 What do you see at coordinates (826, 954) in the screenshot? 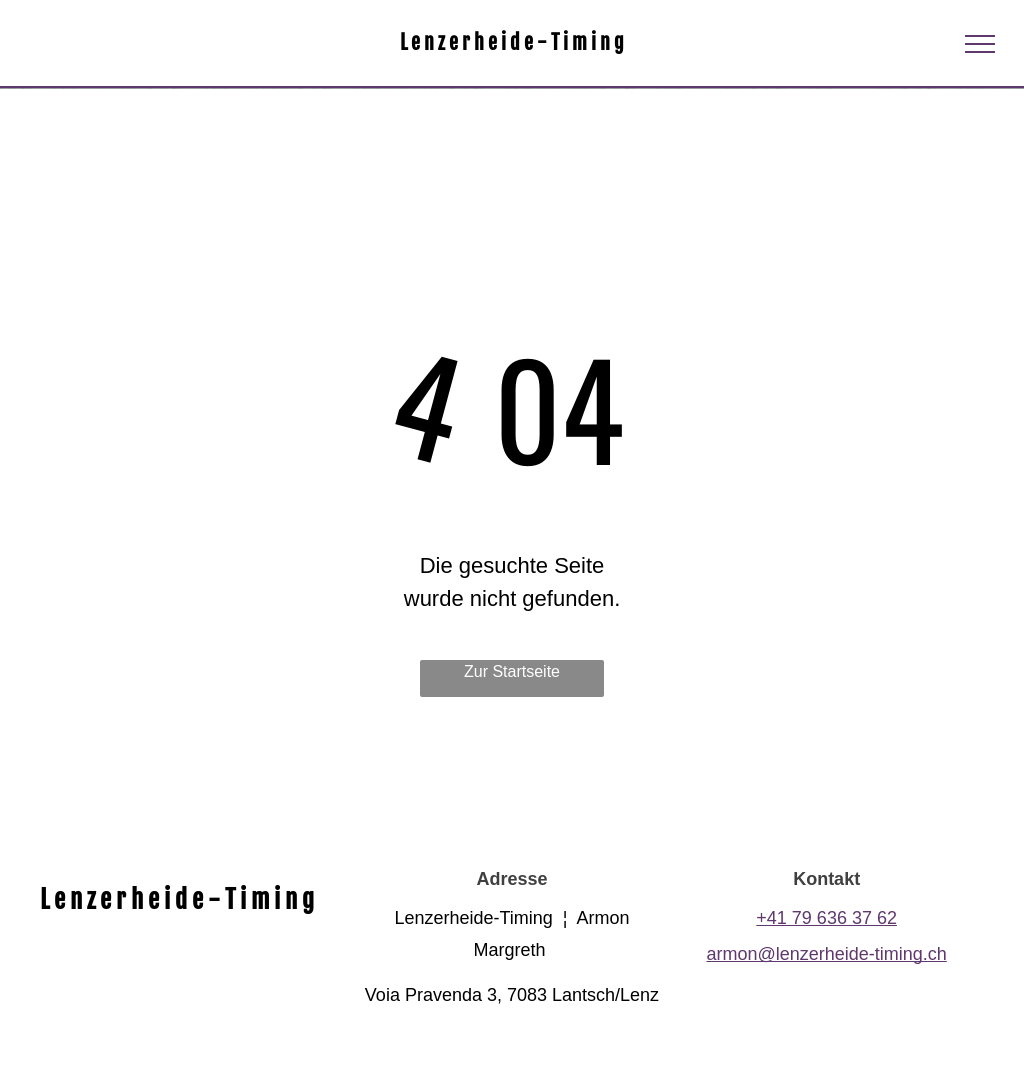
I see `armon@lenzerheide-timing.ch` at bounding box center [826, 954].